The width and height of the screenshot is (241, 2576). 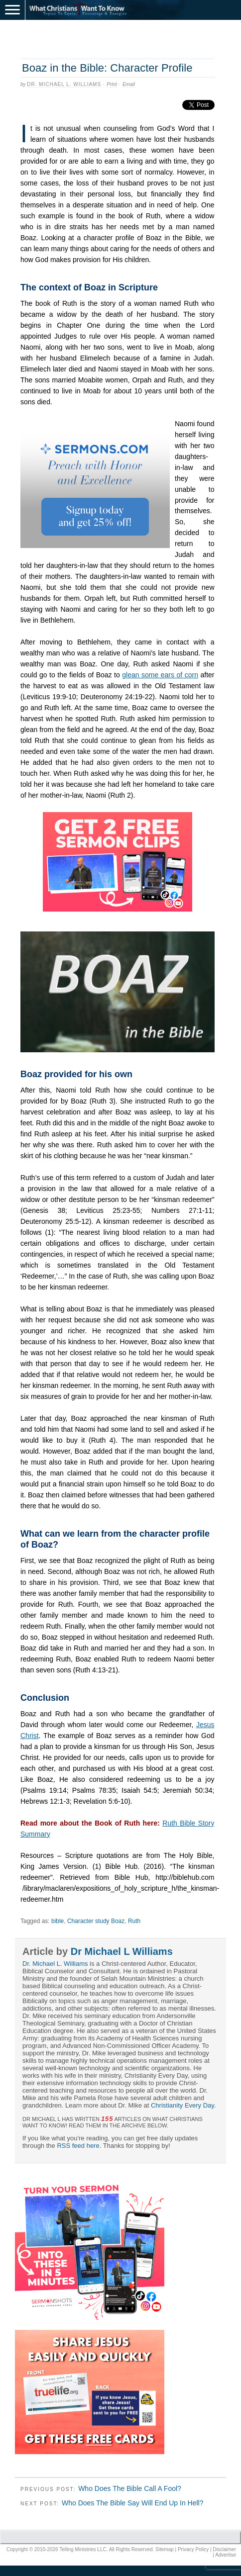 What do you see at coordinates (193, 2549) in the screenshot?
I see `Privacy Policy` at bounding box center [193, 2549].